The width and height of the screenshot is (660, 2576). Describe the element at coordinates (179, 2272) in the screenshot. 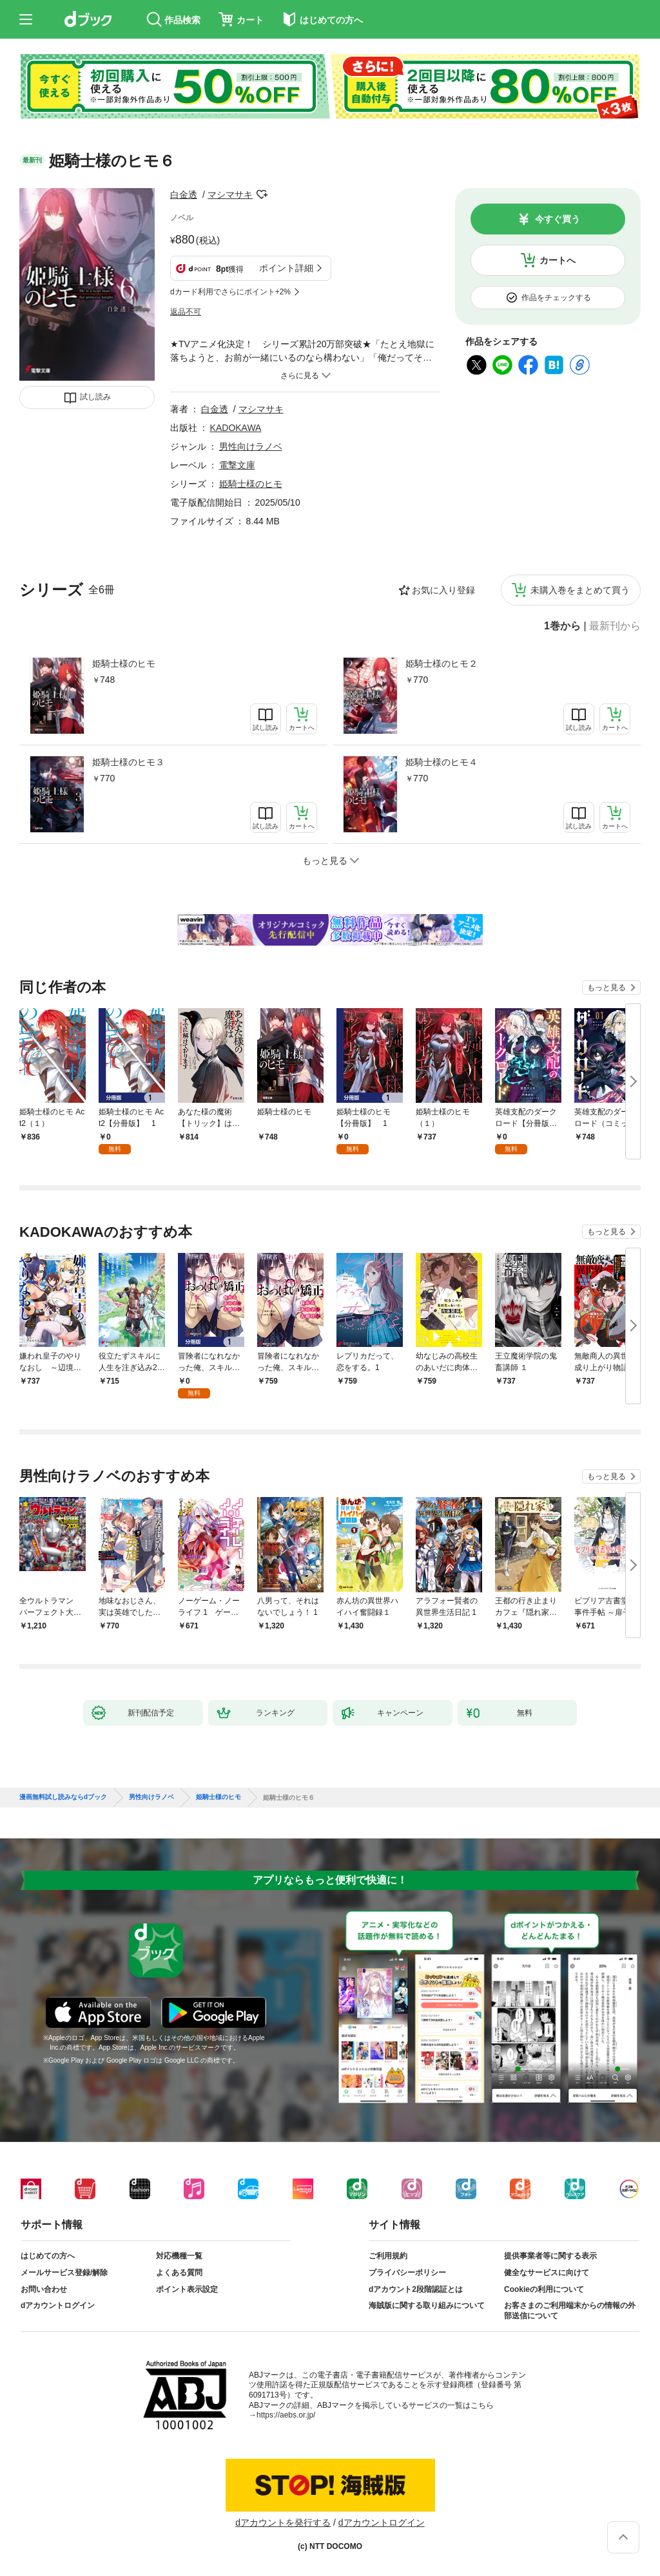

I see `よくある質問` at that location.